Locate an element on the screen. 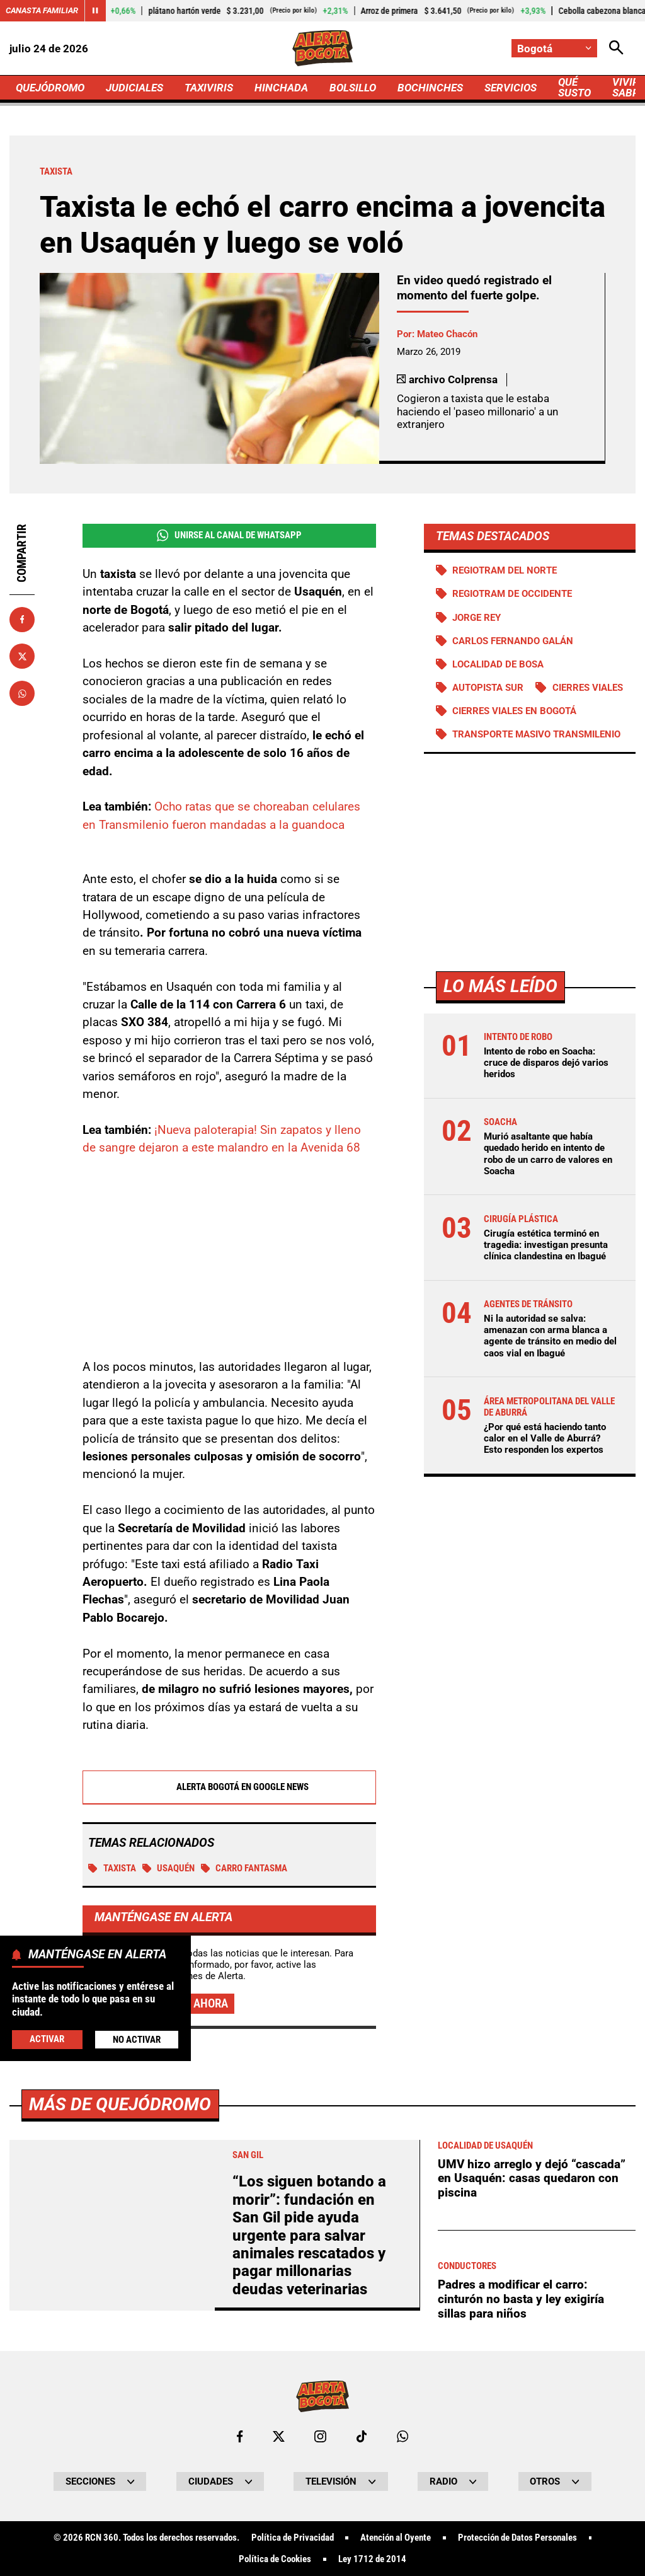 The image size is (645, 2576). [Cambiar localización] is located at coordinates (554, 48).